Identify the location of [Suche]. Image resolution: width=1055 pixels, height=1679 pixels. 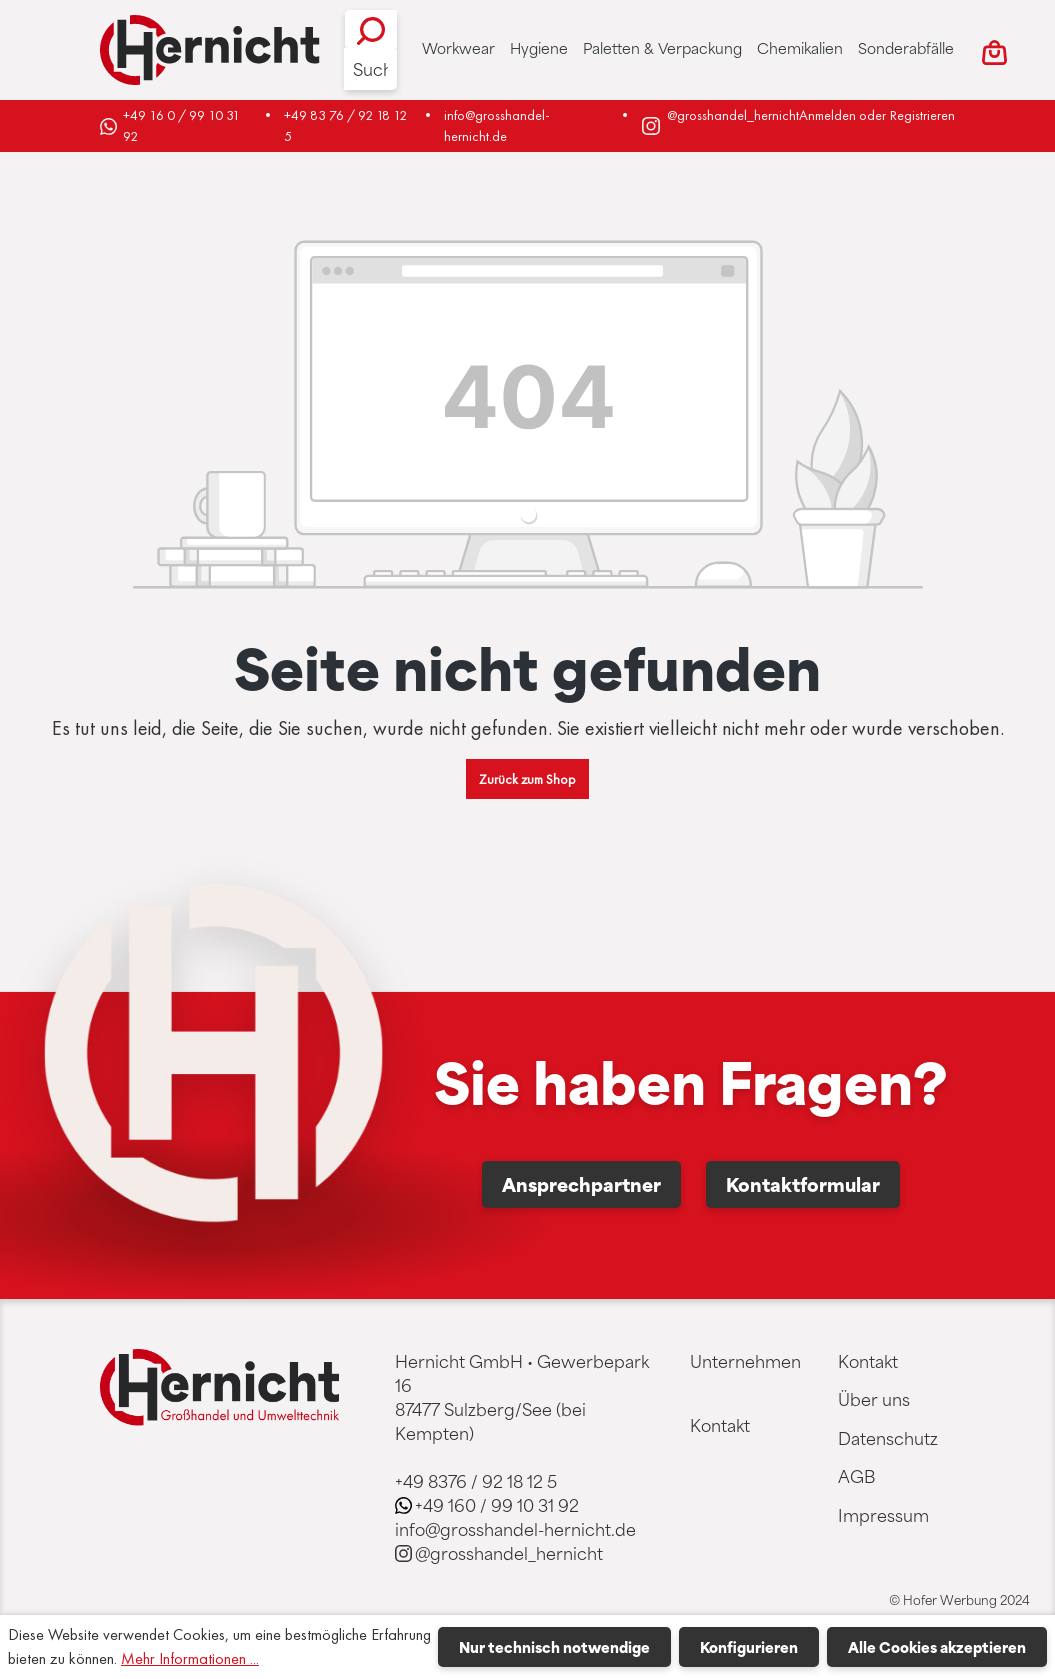
(370, 69).